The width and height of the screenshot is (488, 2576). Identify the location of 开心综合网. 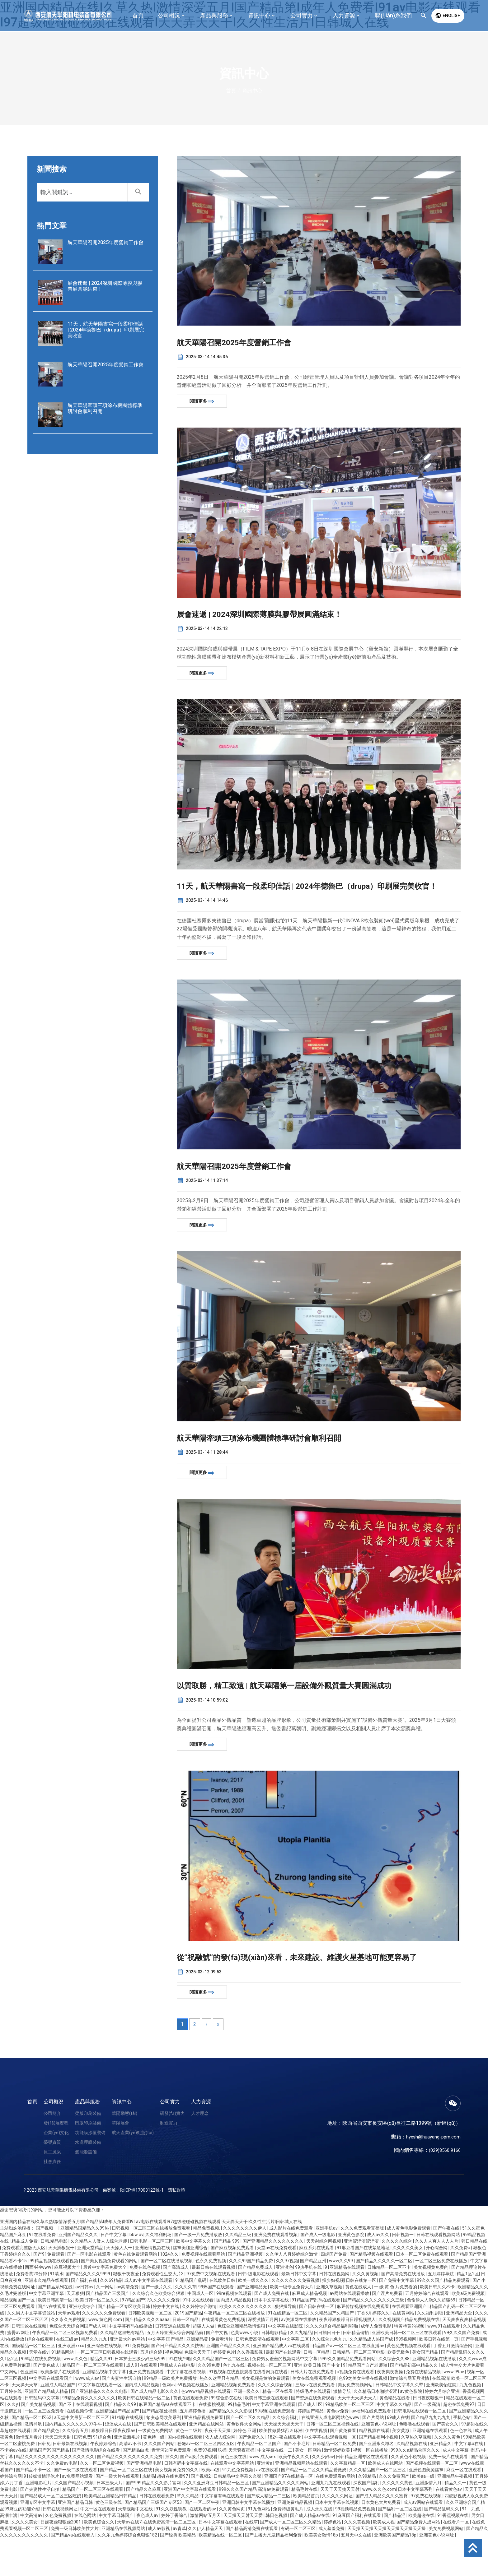
(437, 2285).